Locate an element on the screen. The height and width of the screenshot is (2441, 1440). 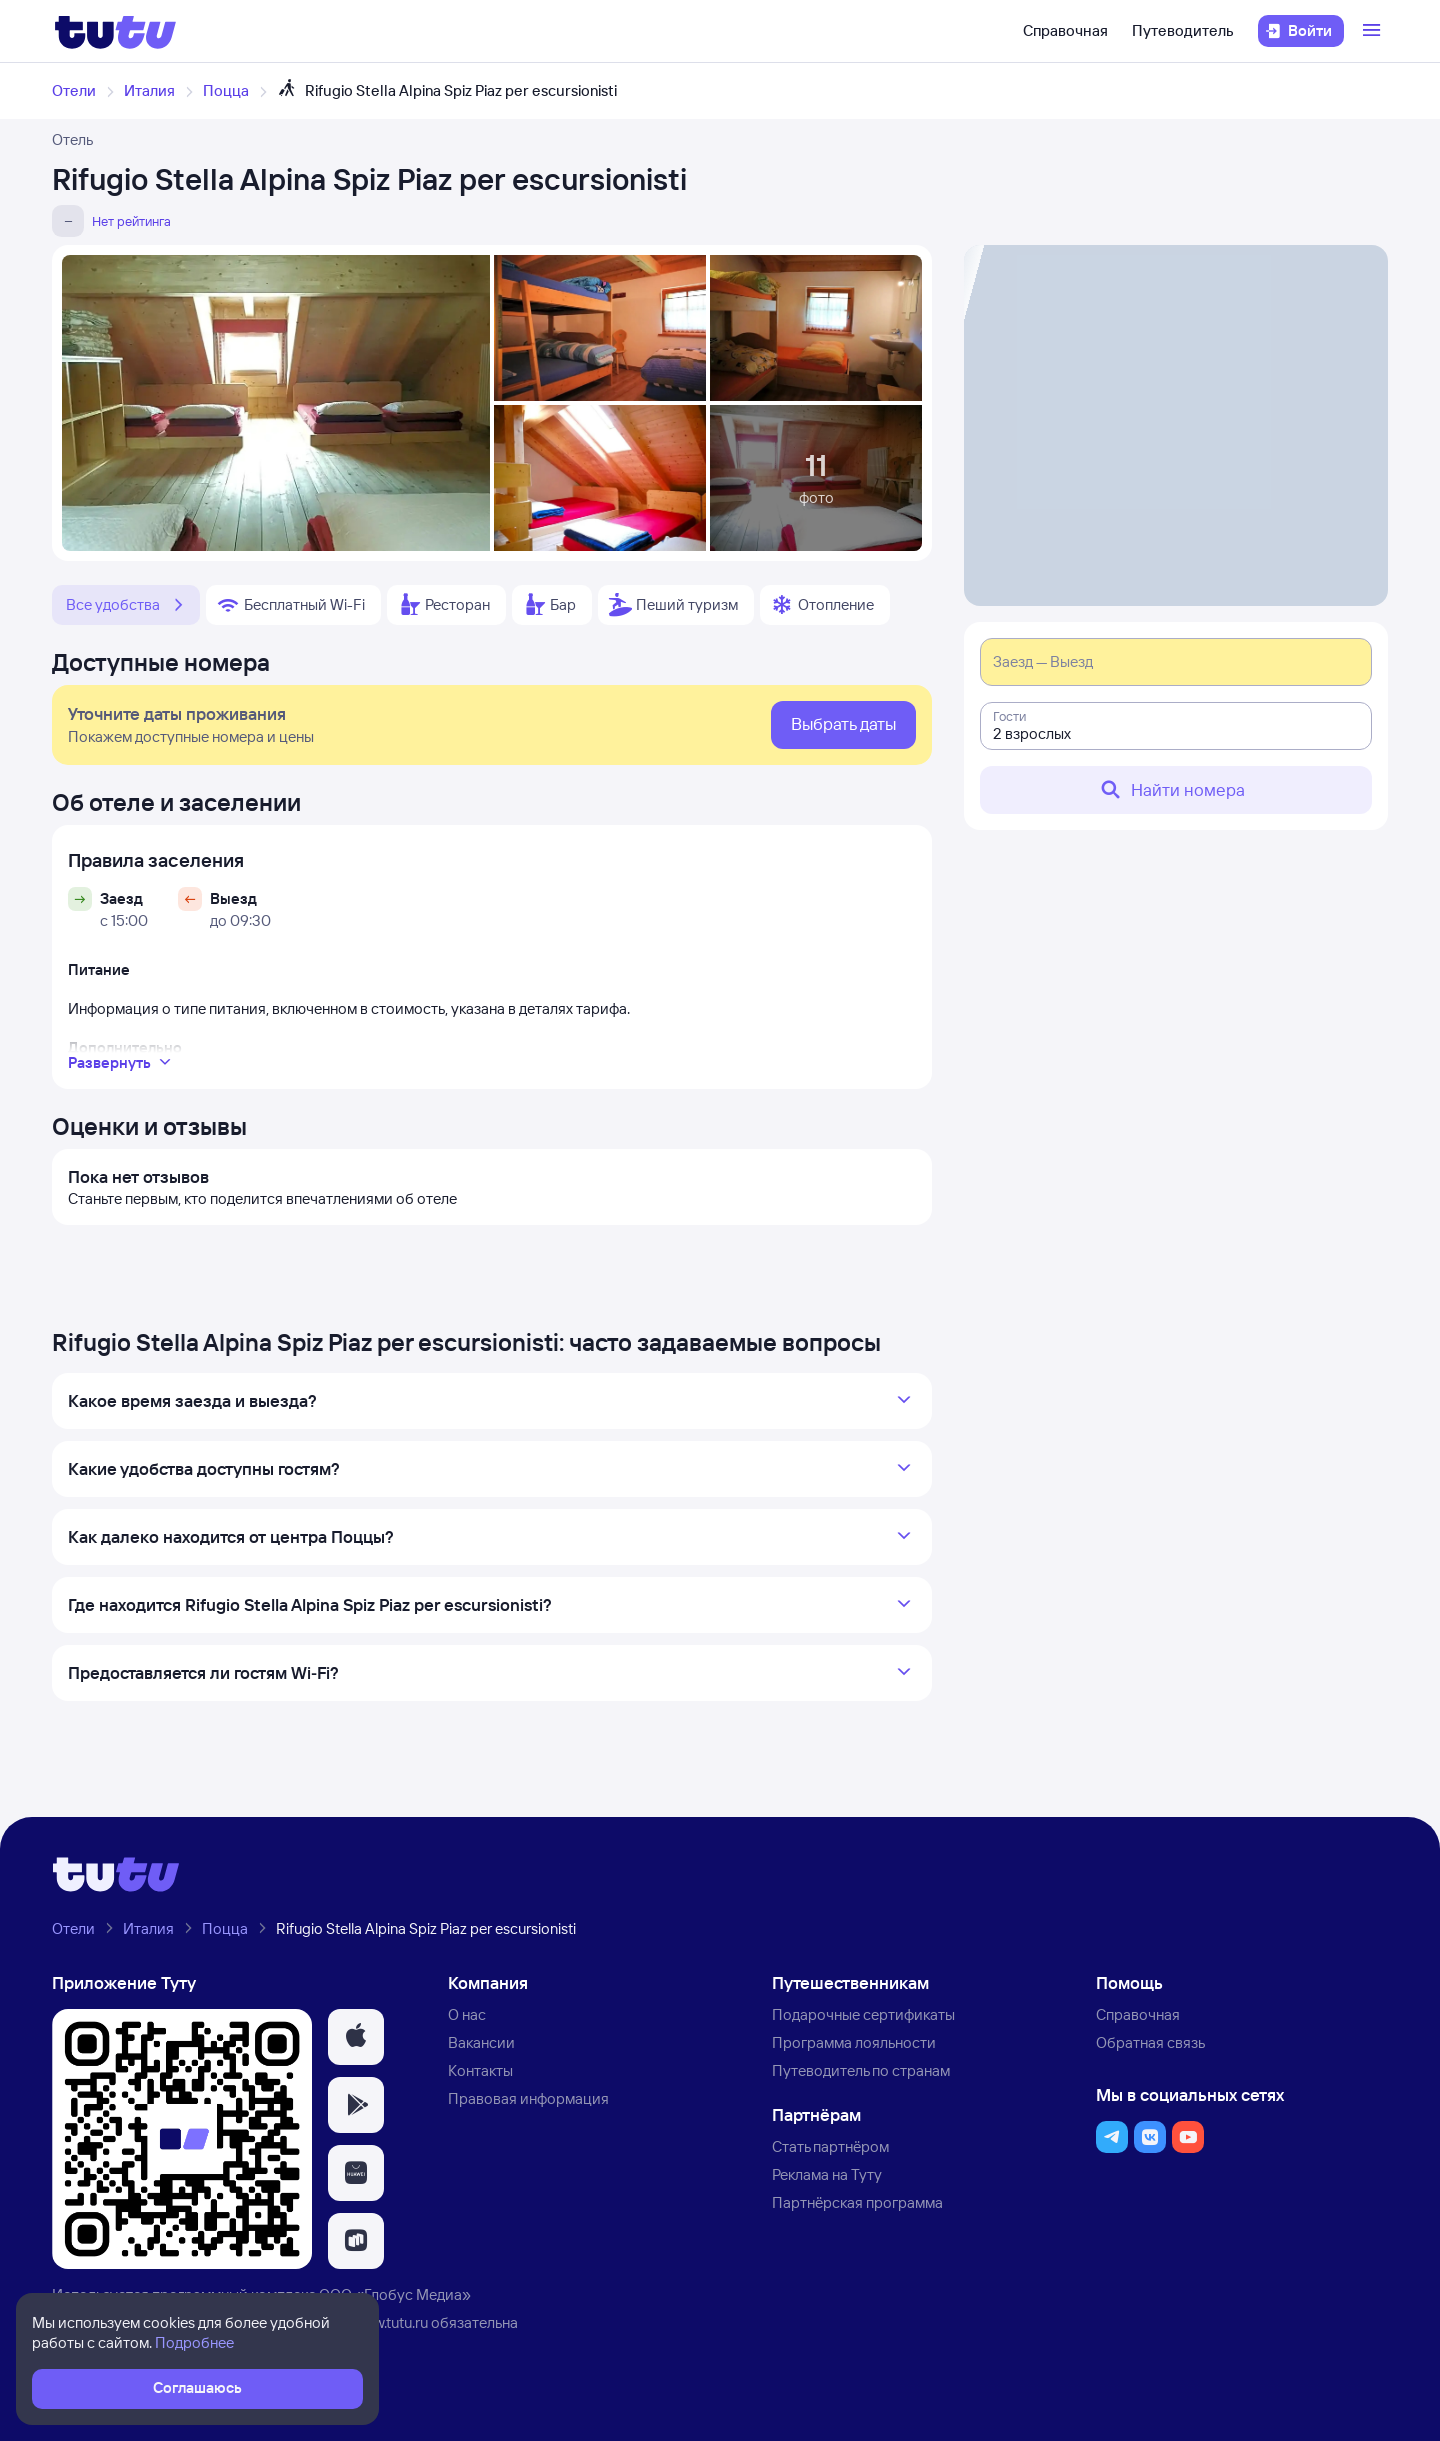
Правовая информация is located at coordinates (528, 2098).